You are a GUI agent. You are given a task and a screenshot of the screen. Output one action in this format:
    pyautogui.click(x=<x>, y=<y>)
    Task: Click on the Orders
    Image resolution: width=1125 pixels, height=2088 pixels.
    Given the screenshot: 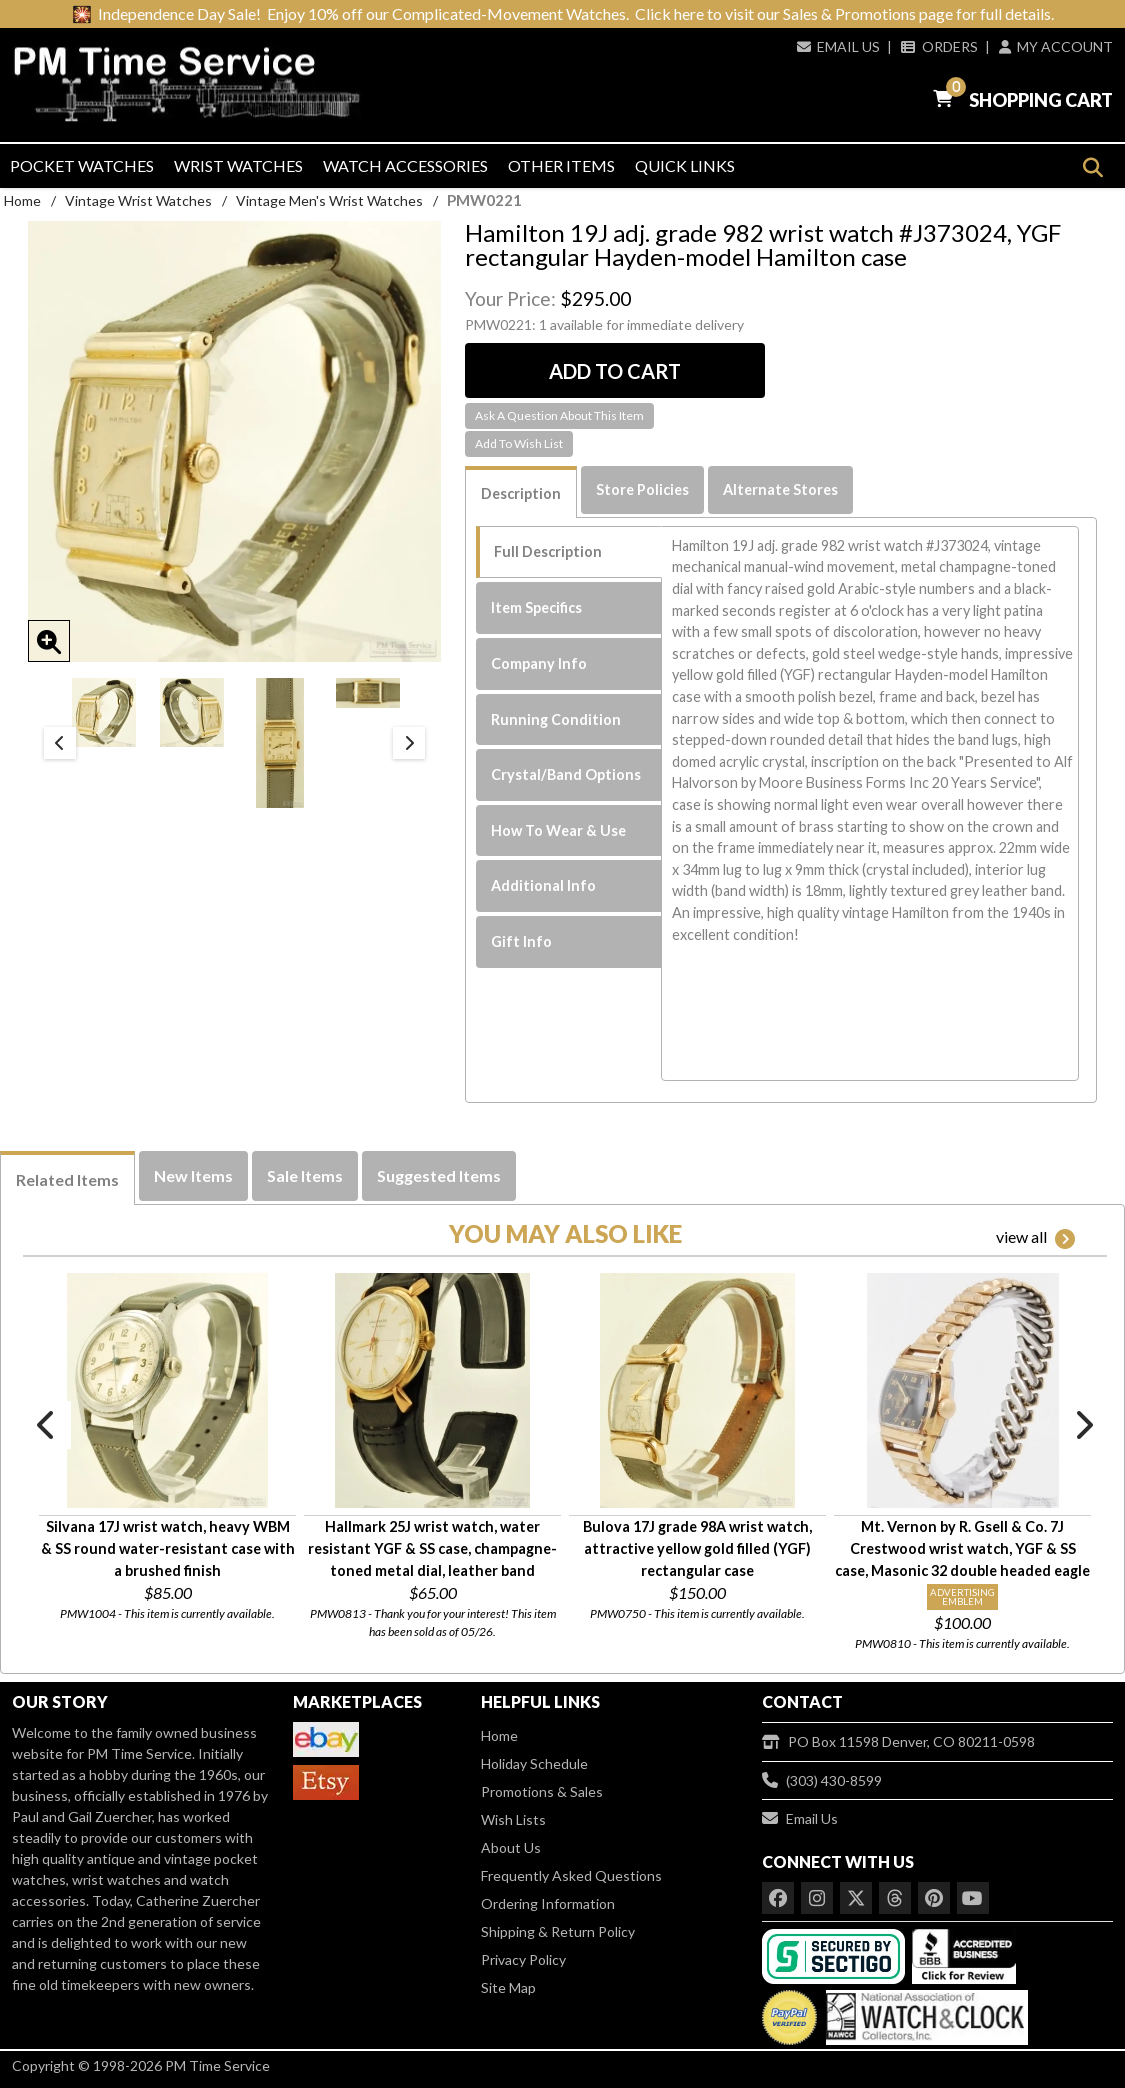 What is the action you would take?
    pyautogui.click(x=939, y=46)
    